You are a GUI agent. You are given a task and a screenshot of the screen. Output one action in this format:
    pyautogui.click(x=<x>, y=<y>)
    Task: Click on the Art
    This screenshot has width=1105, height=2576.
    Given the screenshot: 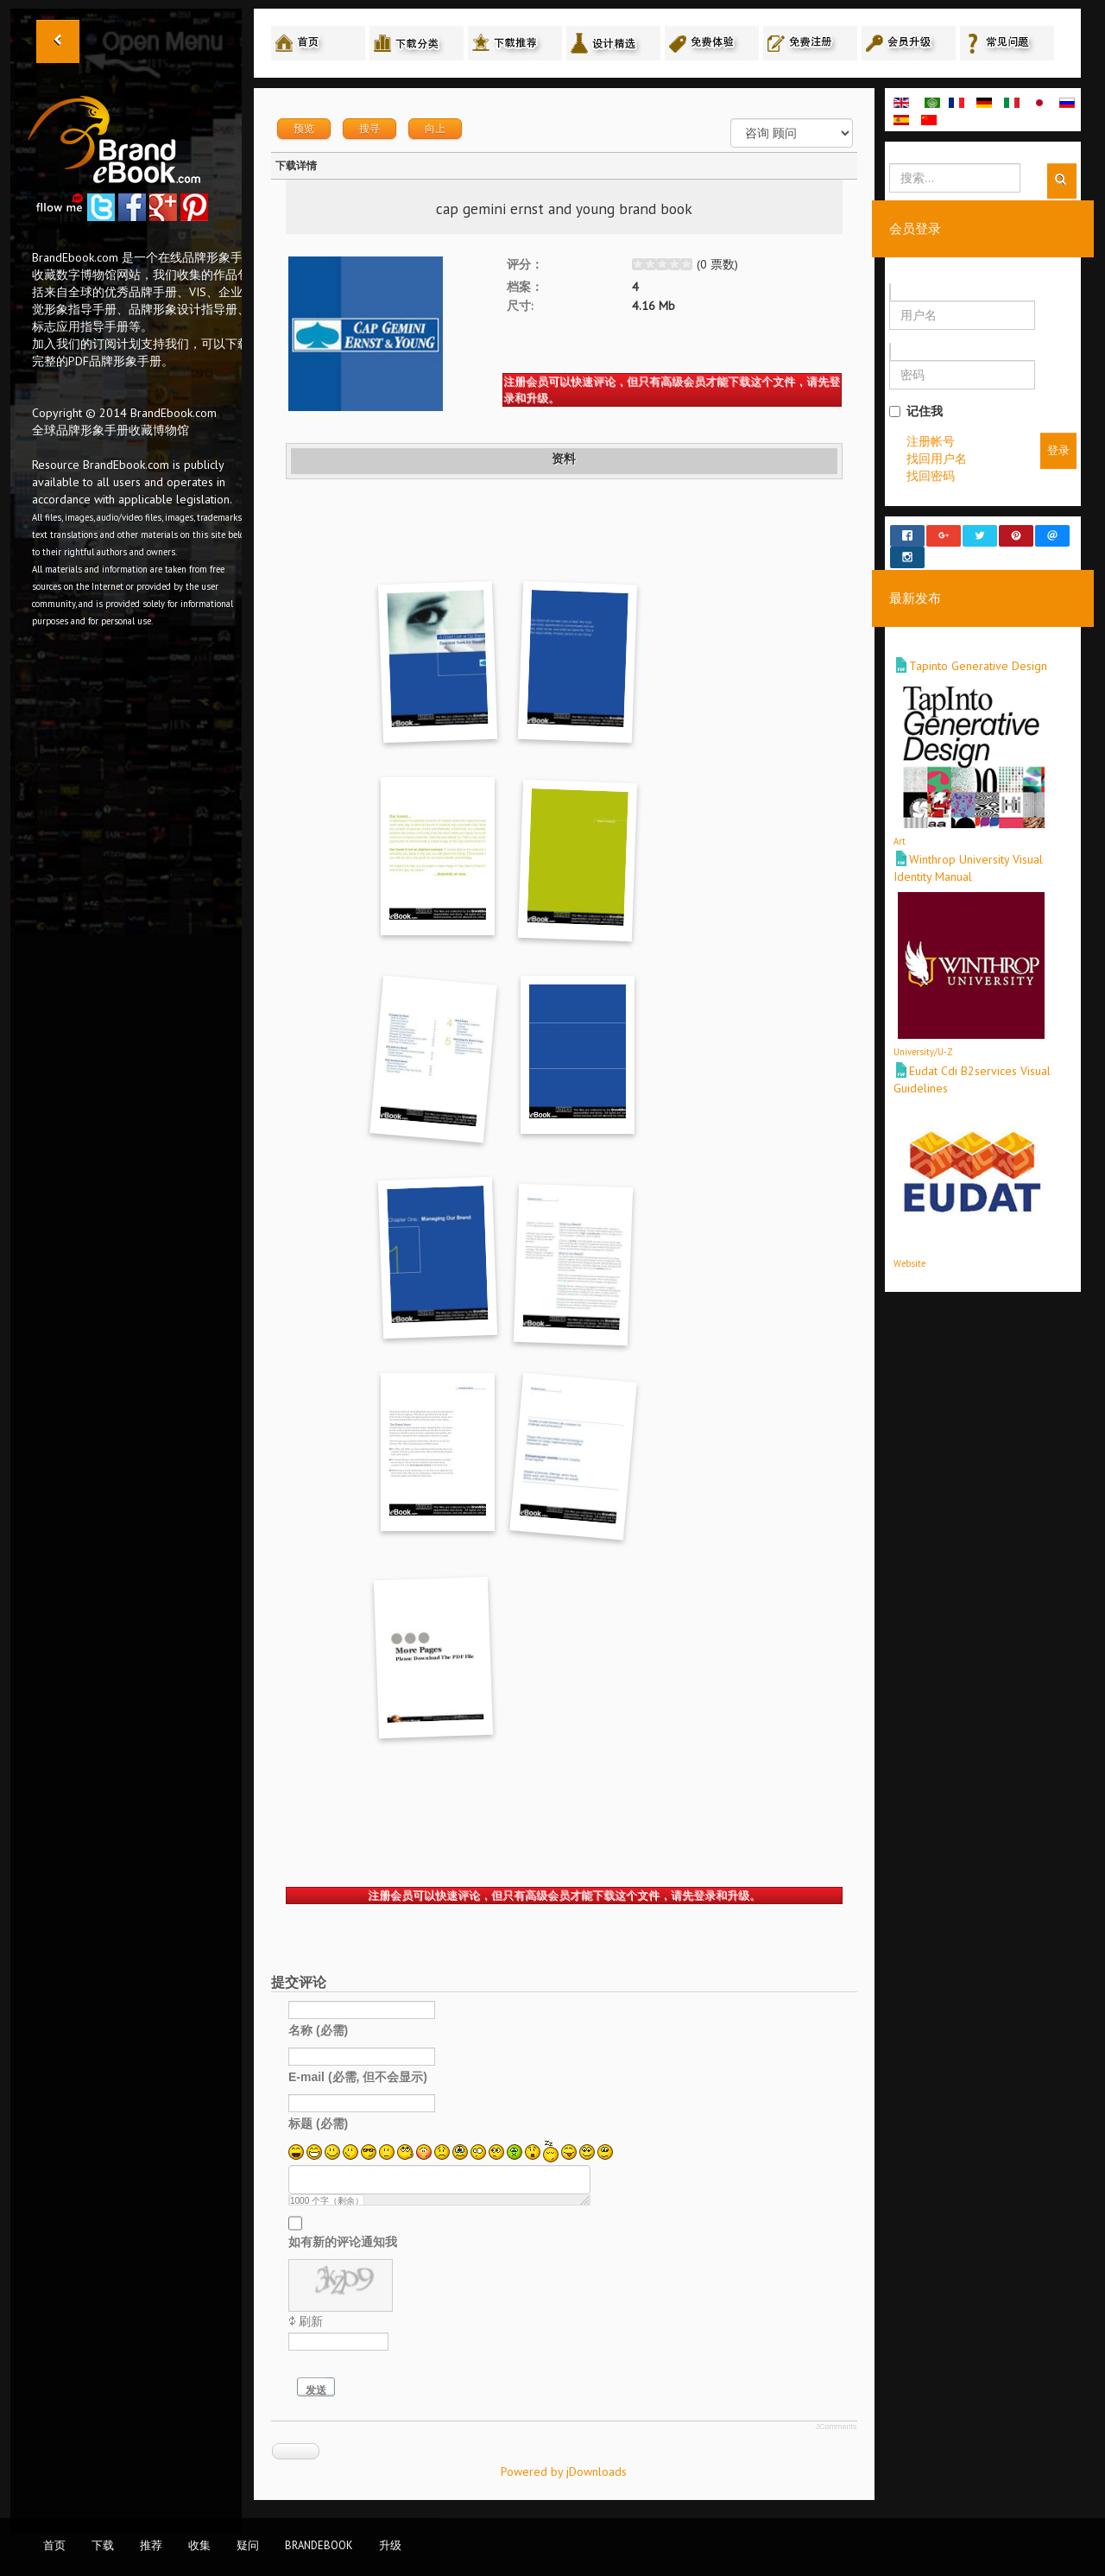 What is the action you would take?
    pyautogui.click(x=899, y=826)
    